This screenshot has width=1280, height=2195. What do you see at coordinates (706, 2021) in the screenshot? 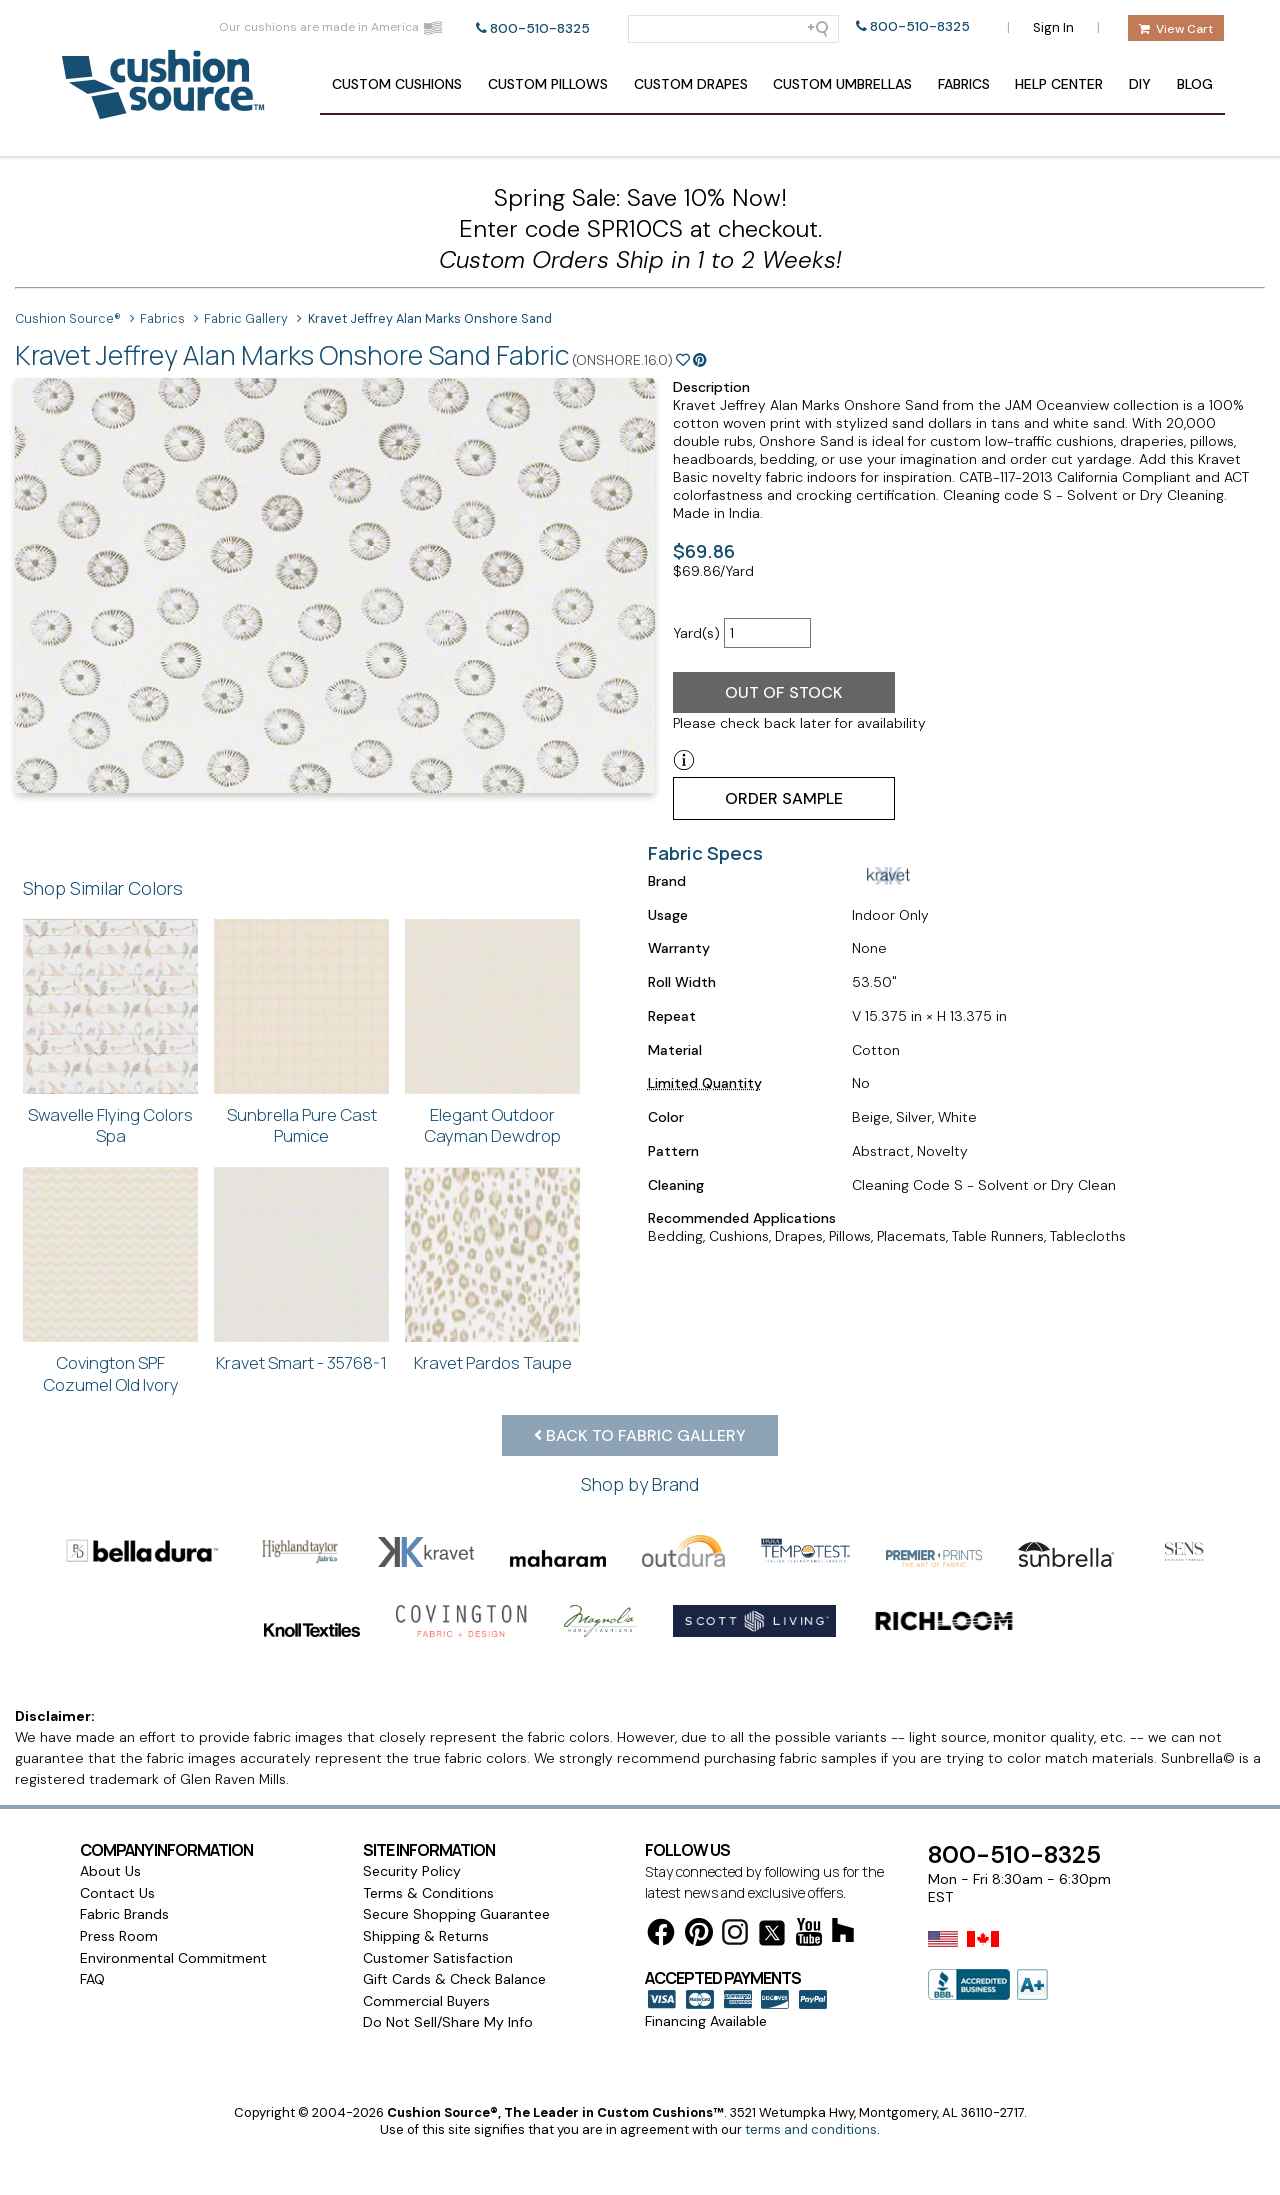
I see `Financing Available` at bounding box center [706, 2021].